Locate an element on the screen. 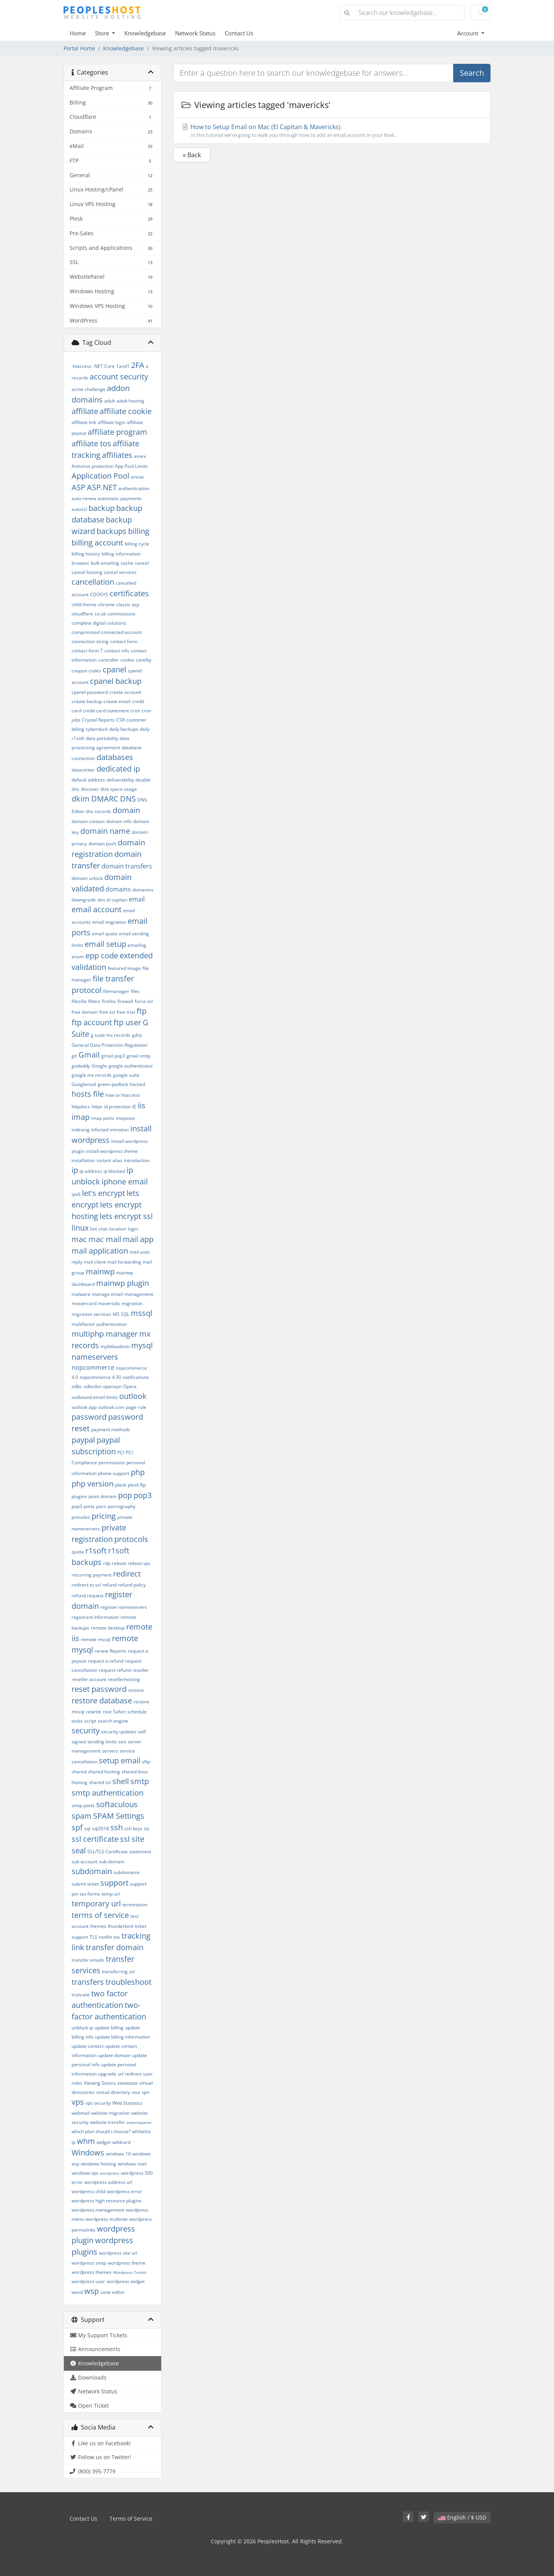 Image resolution: width=554 pixels, height=2576 pixels. create email is located at coordinates (116, 701).